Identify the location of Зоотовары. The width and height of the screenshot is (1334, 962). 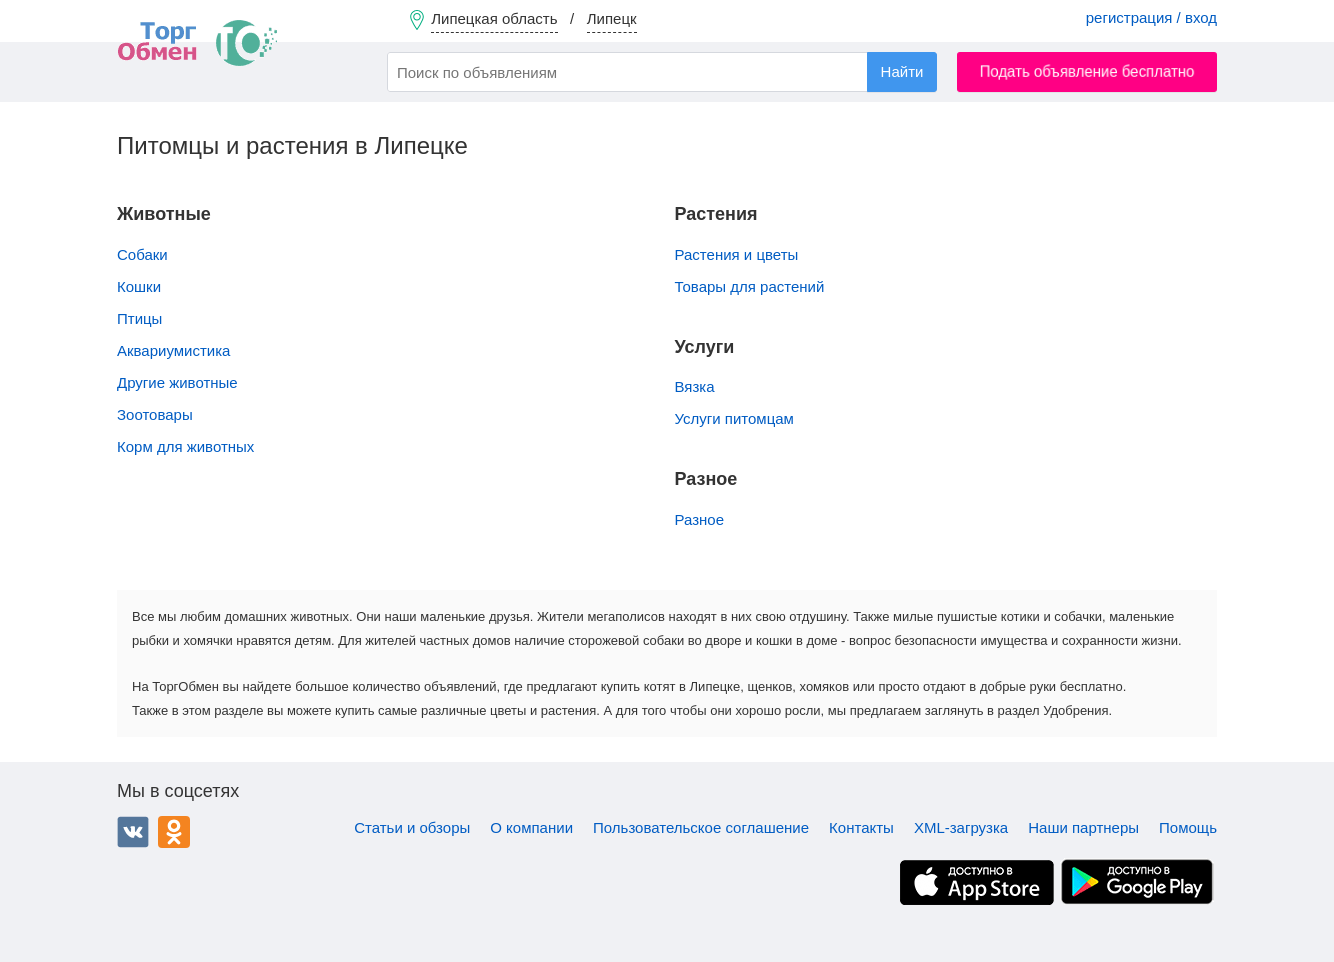
(155, 414).